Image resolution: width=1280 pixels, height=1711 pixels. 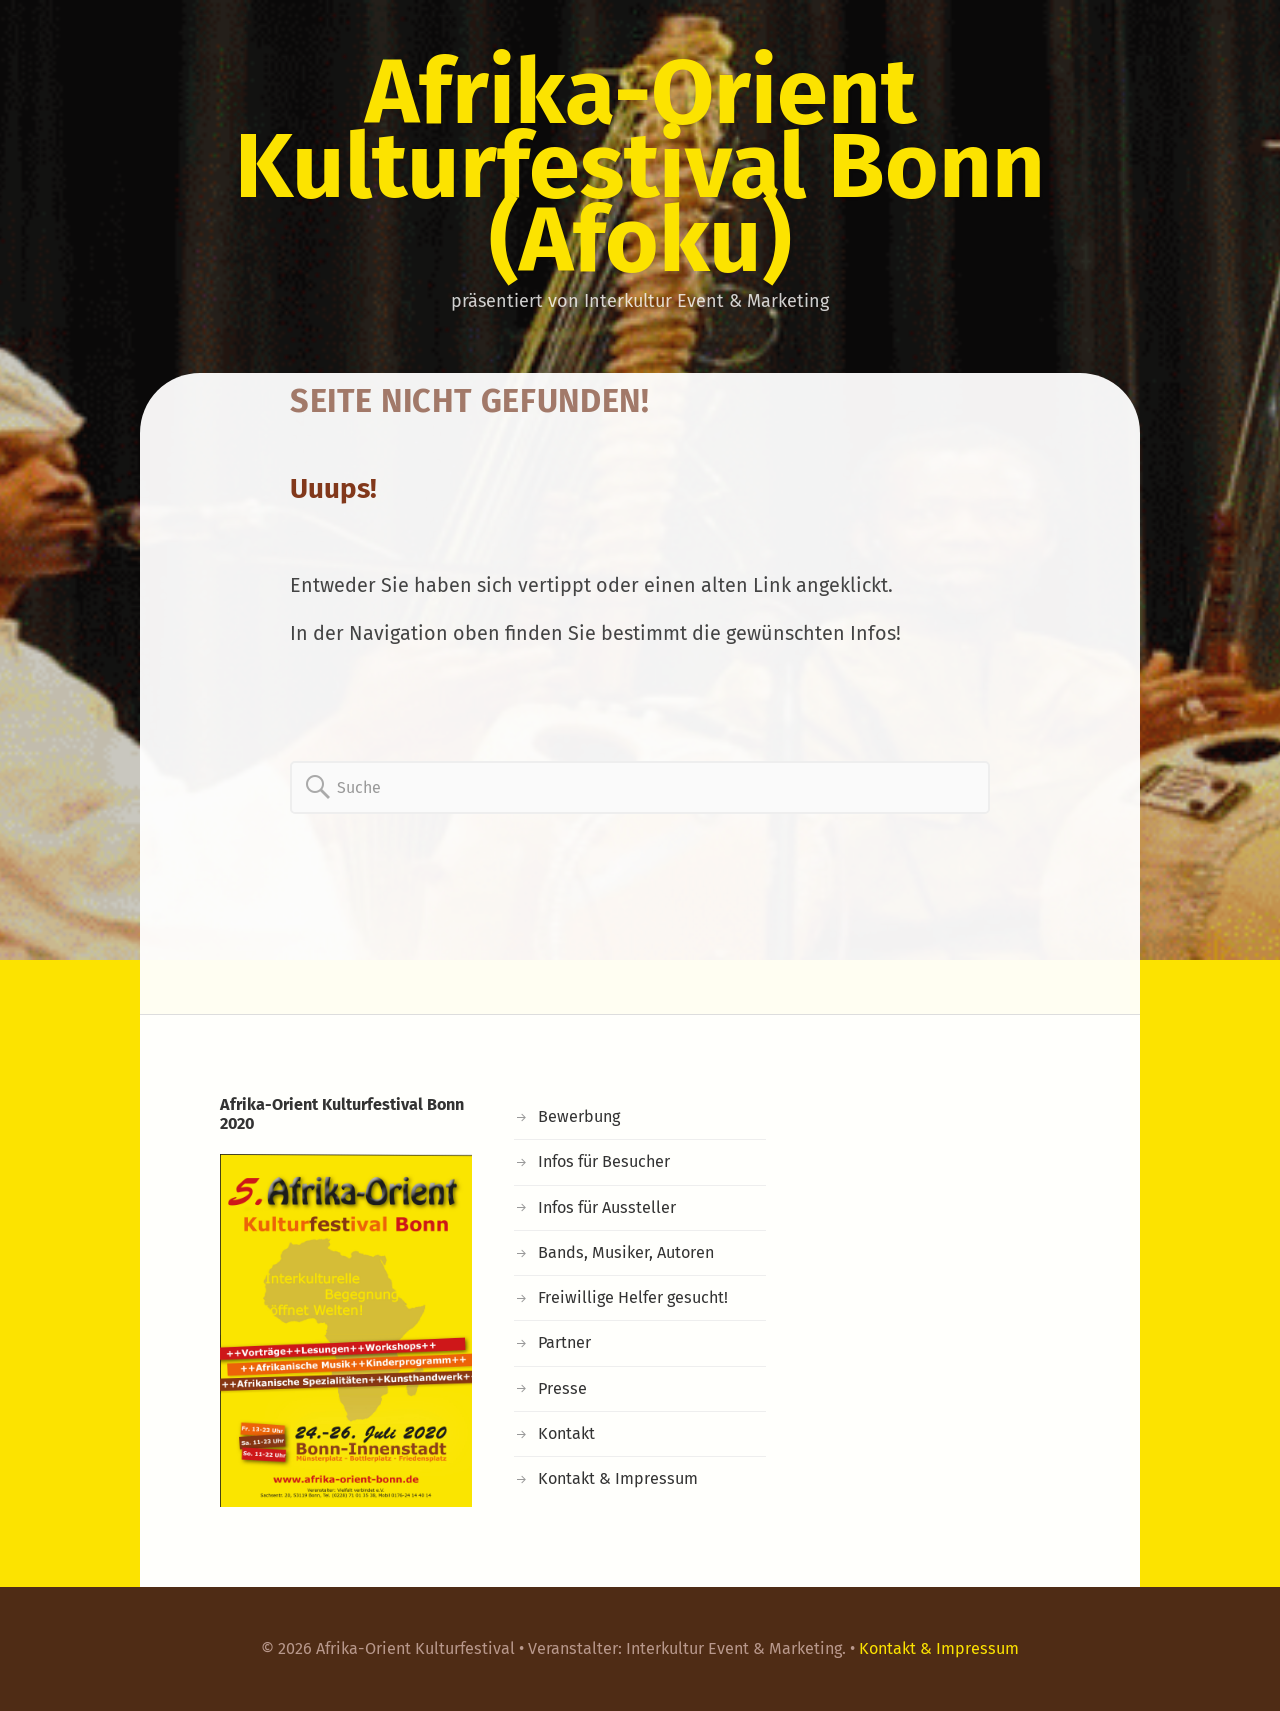 I want to click on Infos für Aussteller, so click(x=607, y=1207).